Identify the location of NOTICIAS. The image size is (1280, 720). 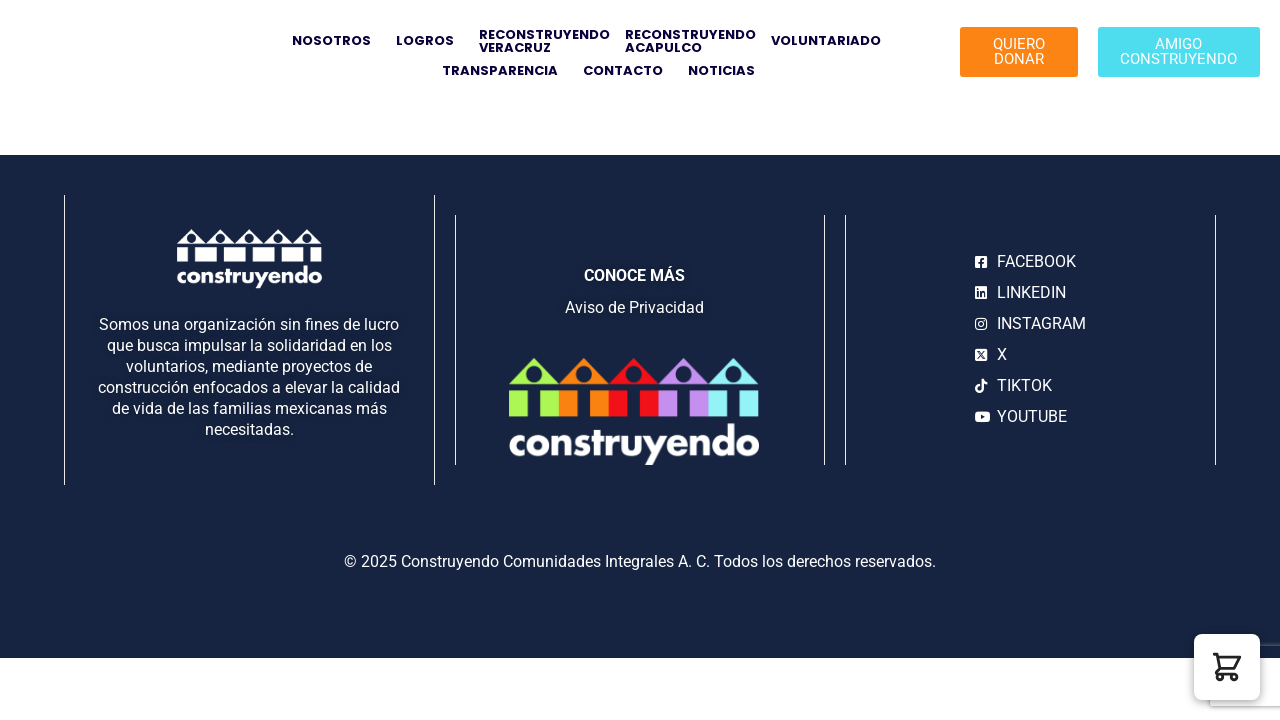
(721, 70).